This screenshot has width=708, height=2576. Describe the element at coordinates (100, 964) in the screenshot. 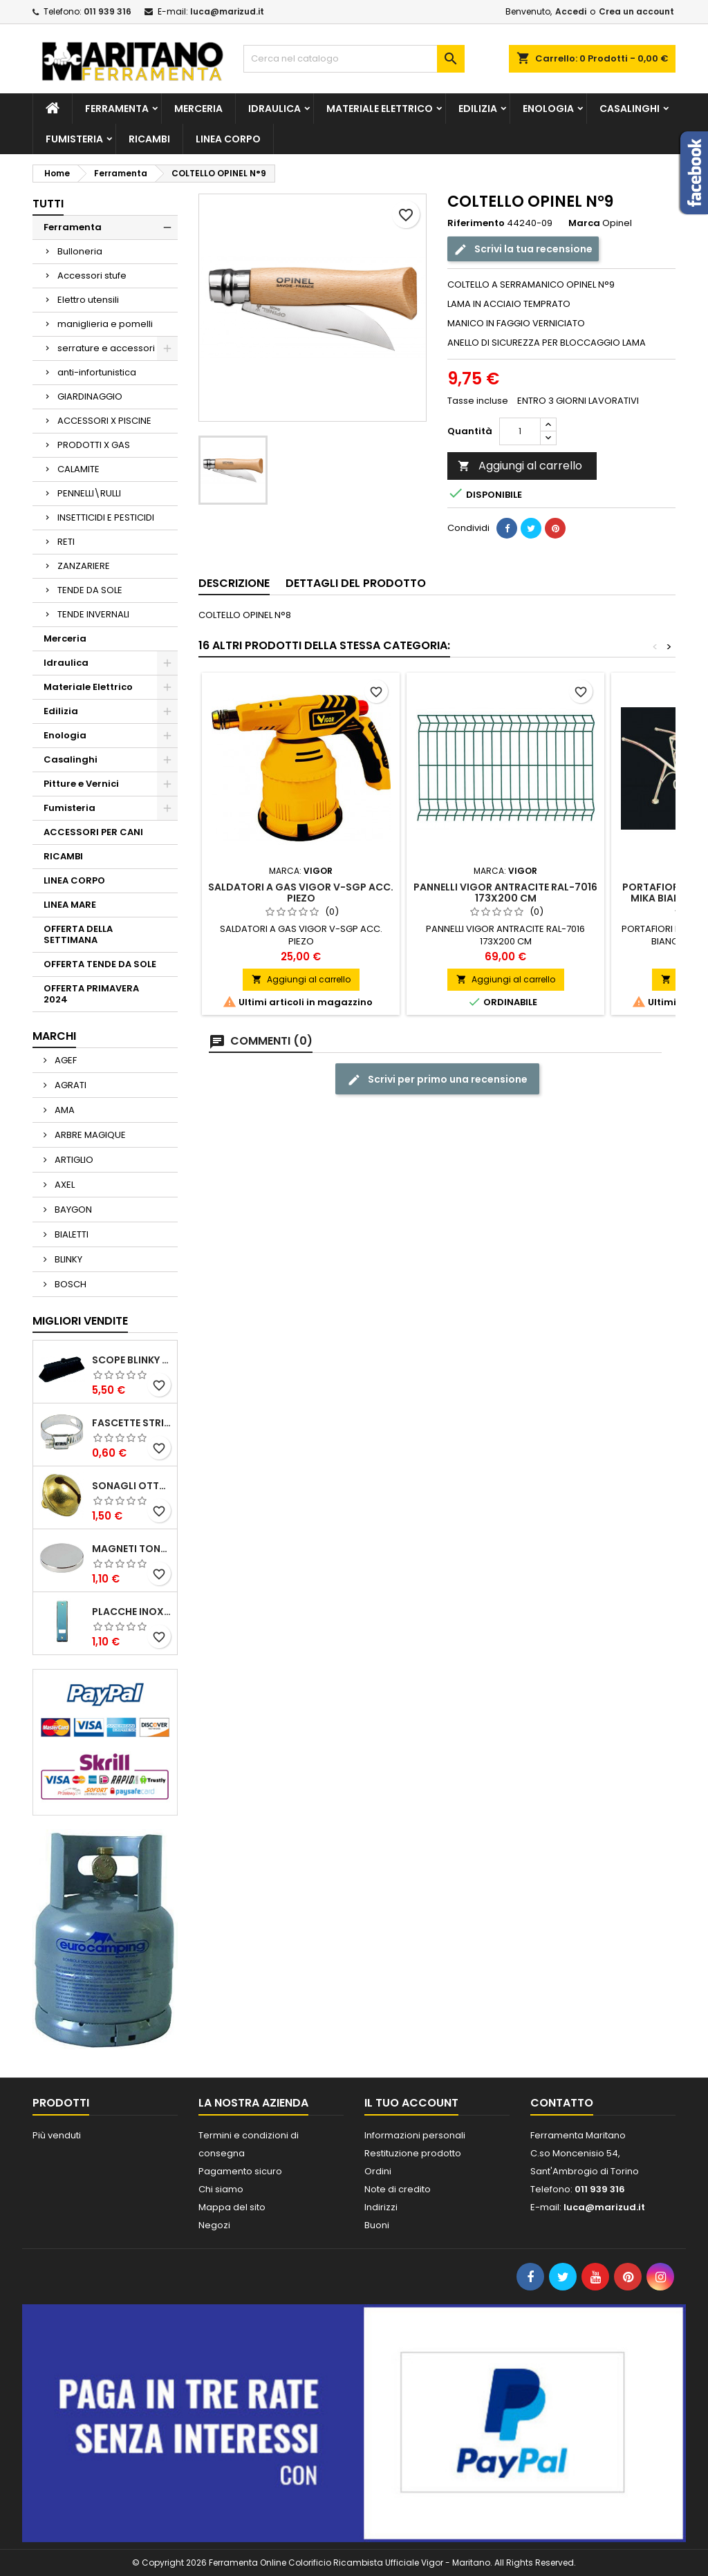

I see `OFFERTA TENDE DA SOLE` at that location.